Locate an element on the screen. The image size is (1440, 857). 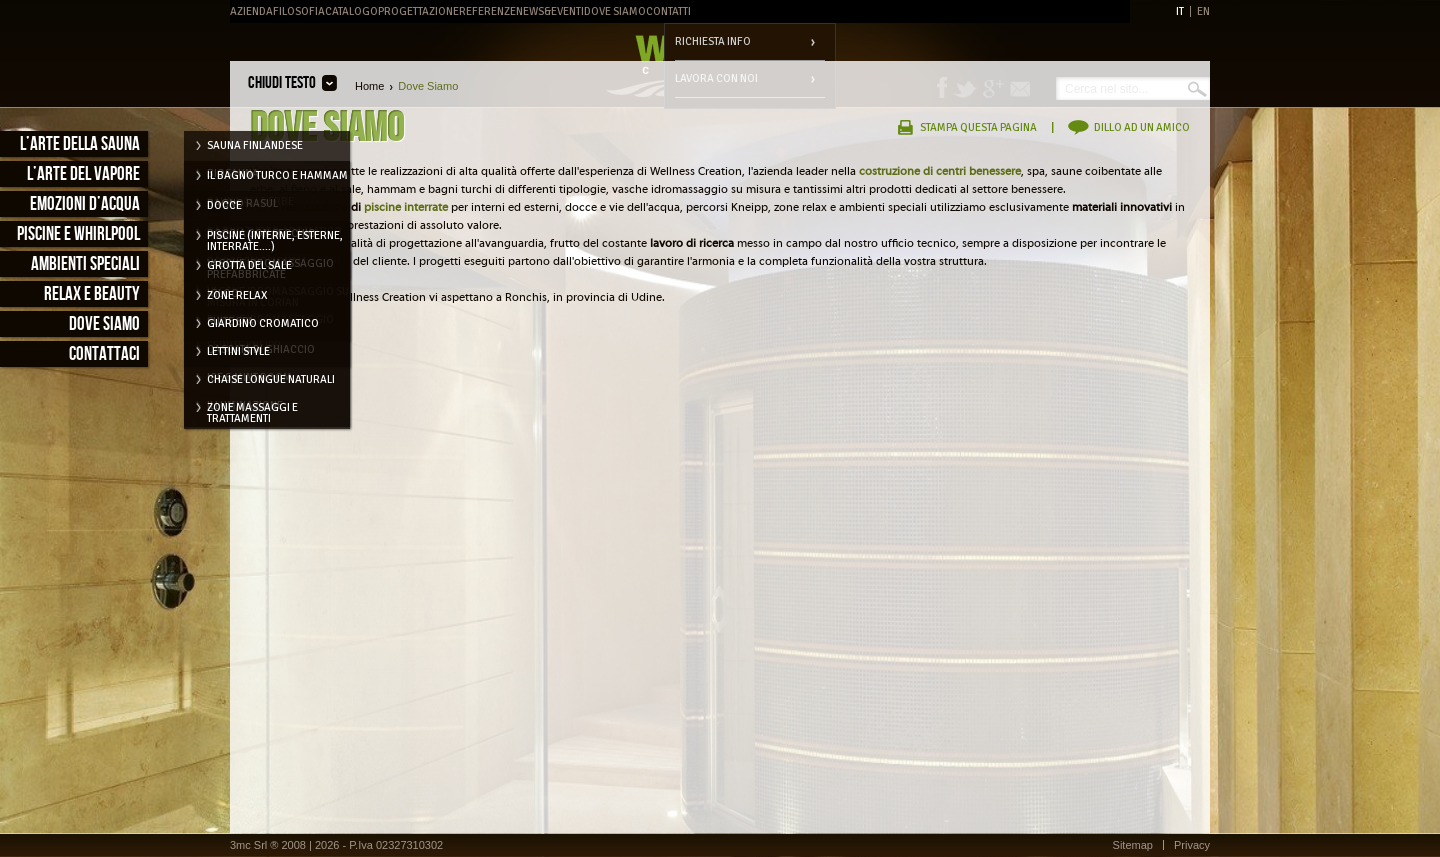
News&Eventi is located at coordinates (550, 11).